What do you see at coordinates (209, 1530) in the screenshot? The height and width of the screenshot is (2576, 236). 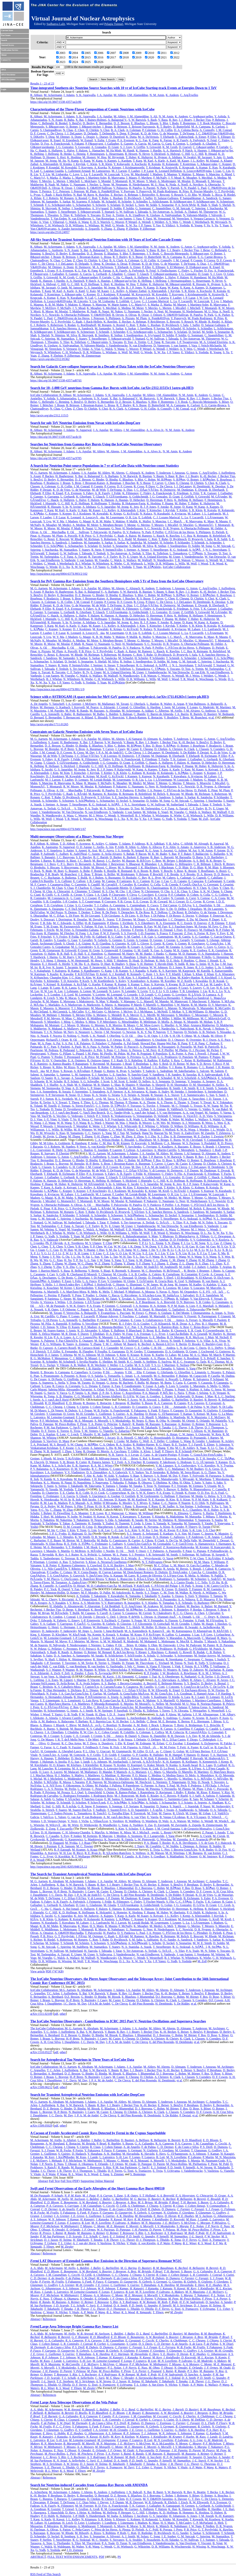 I see `J.-S. Choi` at bounding box center [209, 1530].